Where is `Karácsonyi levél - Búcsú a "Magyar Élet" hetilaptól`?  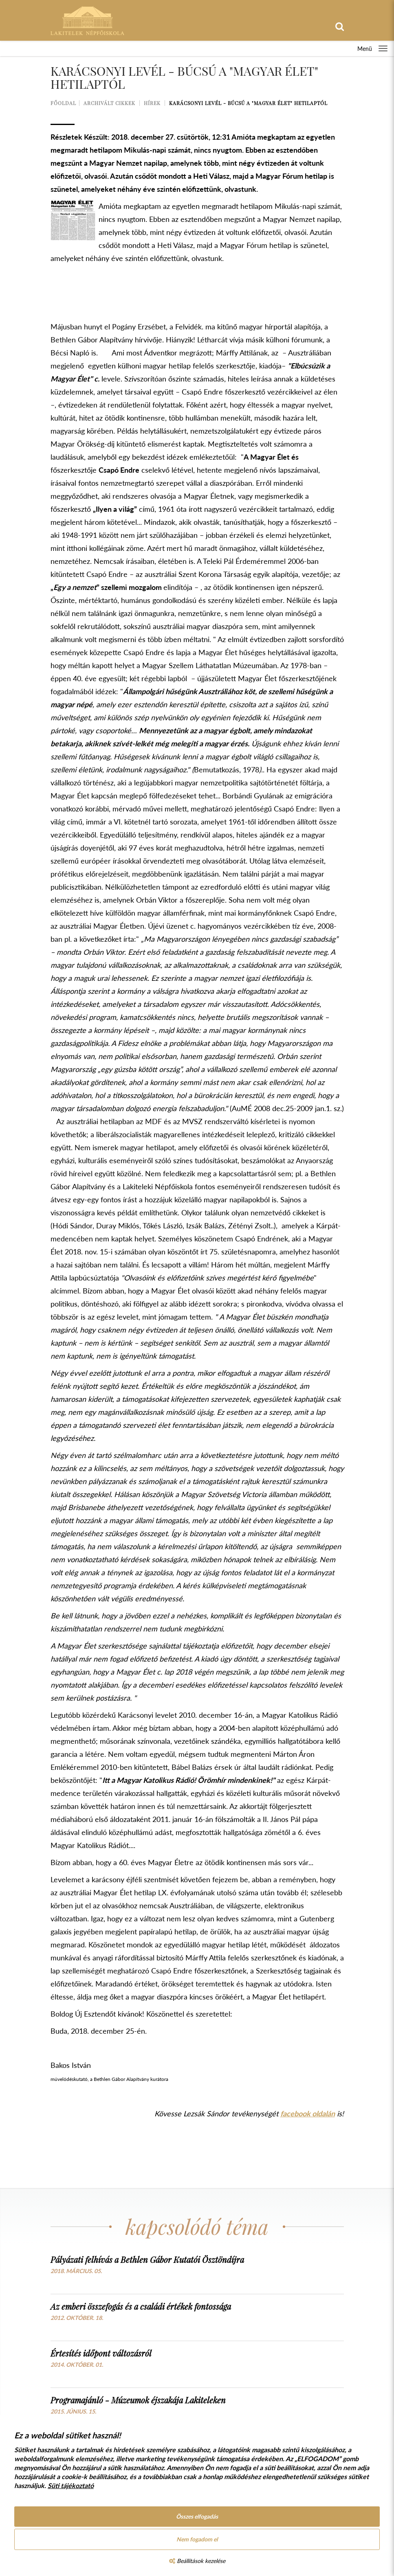 Karácsonyi levél - Búcsú a "Magyar Élet" hetilaptól is located at coordinates (248, 103).